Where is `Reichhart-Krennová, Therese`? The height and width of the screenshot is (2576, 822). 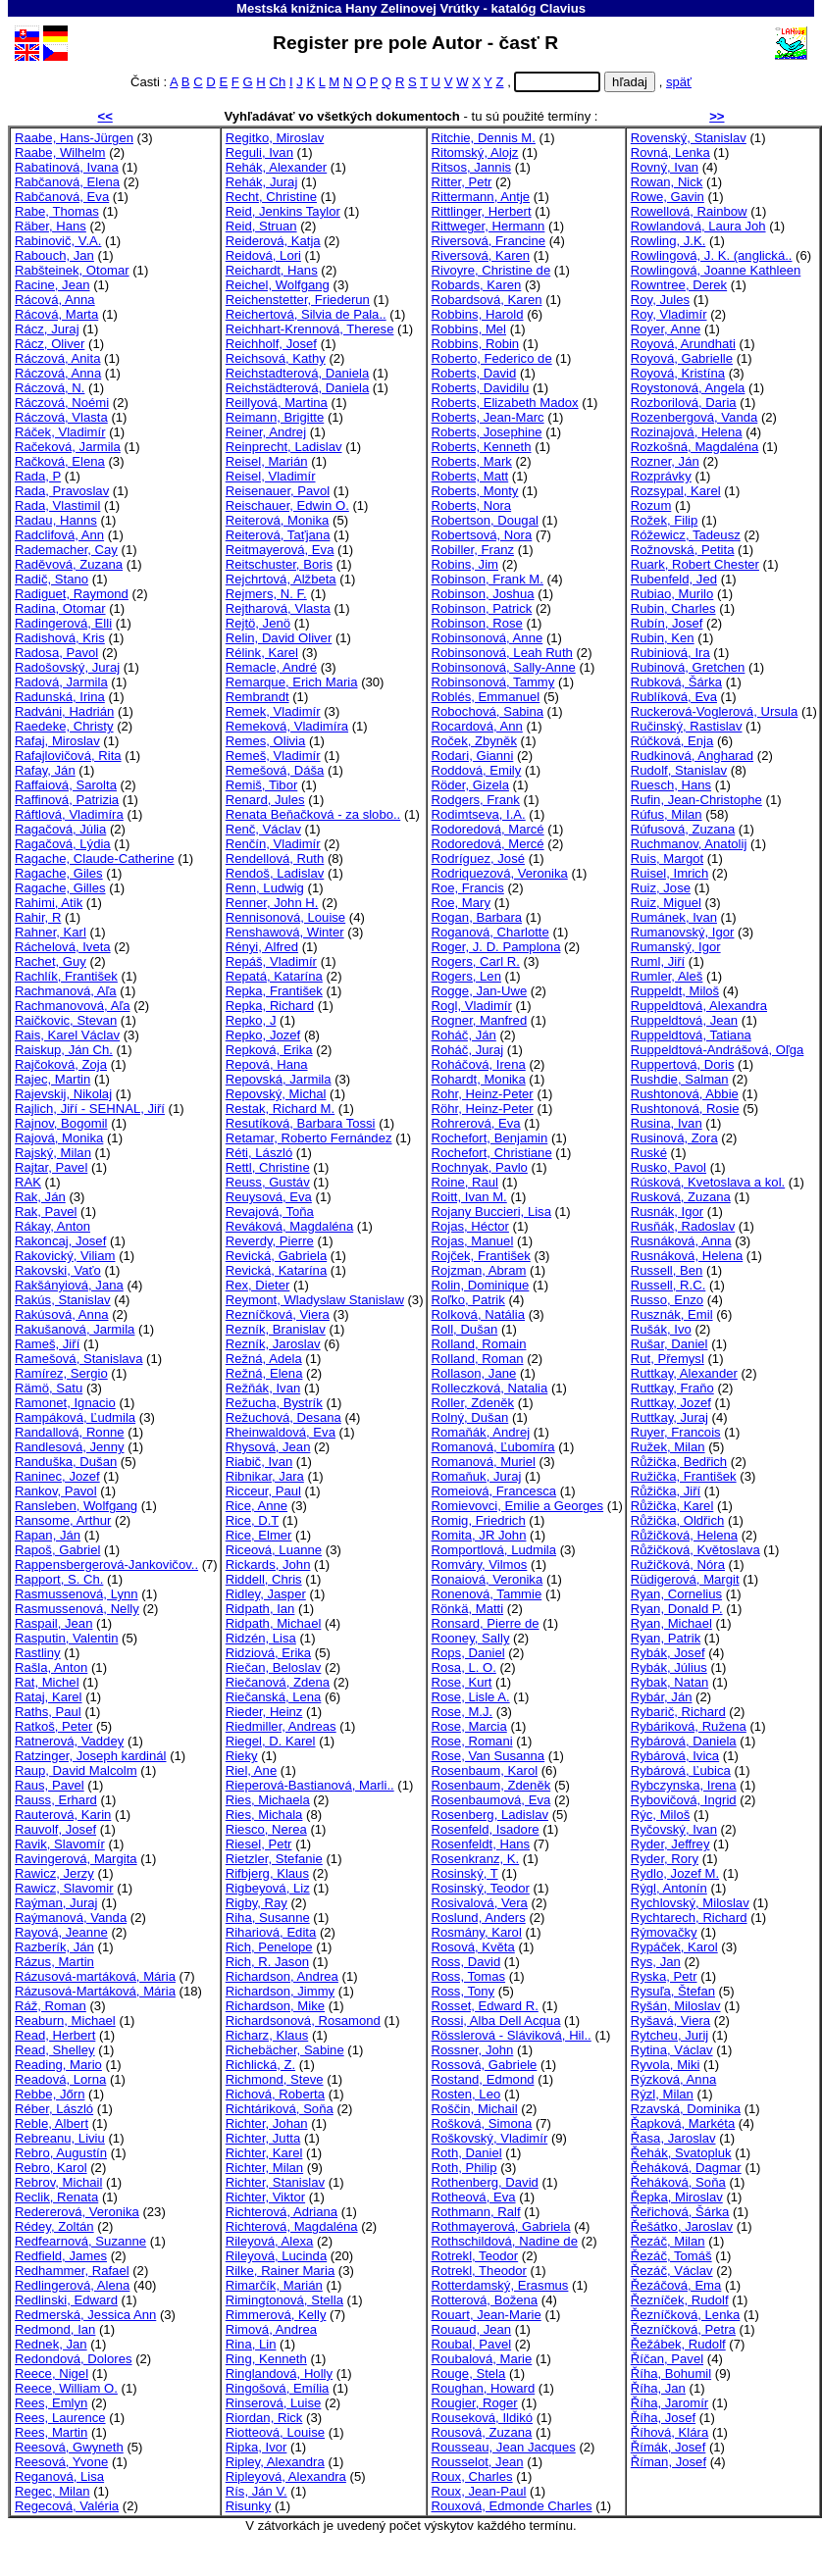
Reichhart-Krennová, Therese is located at coordinates (310, 329).